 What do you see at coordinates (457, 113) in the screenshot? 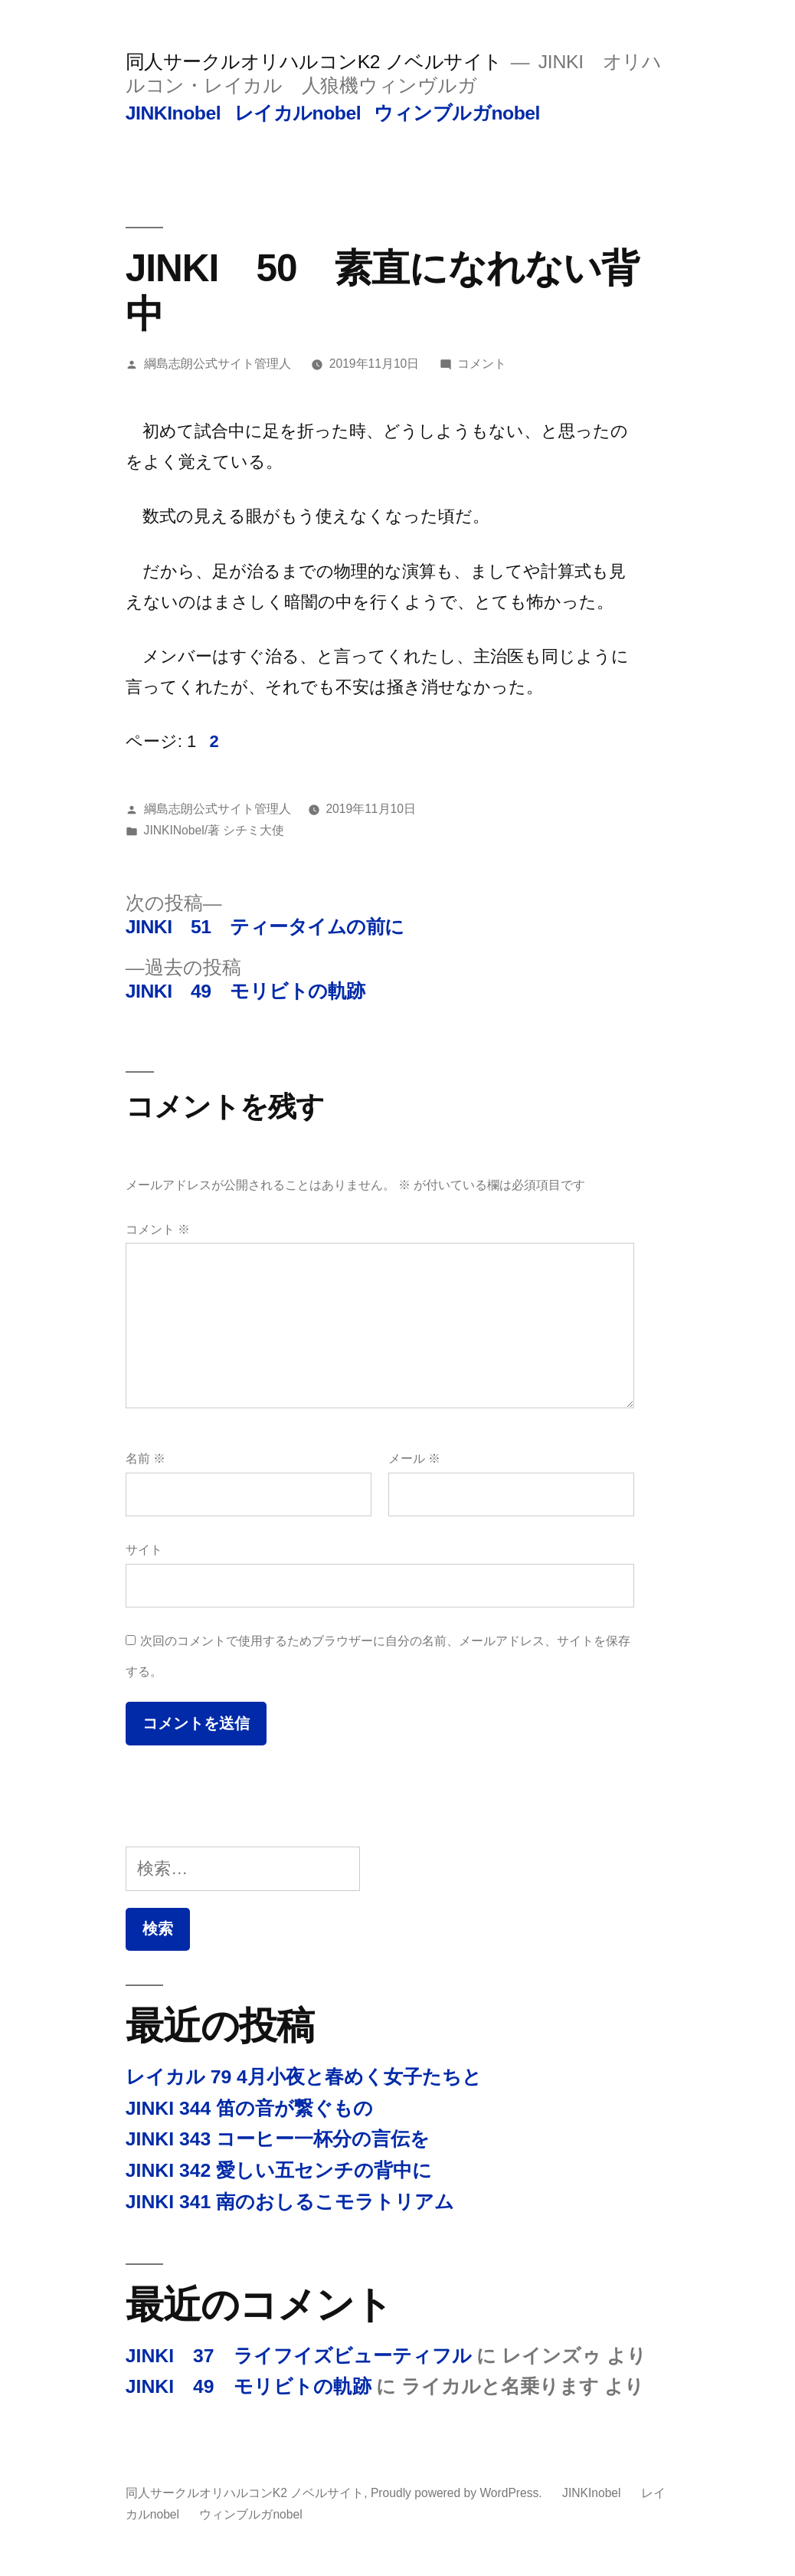
I see `ウィンブルガnobel` at bounding box center [457, 113].